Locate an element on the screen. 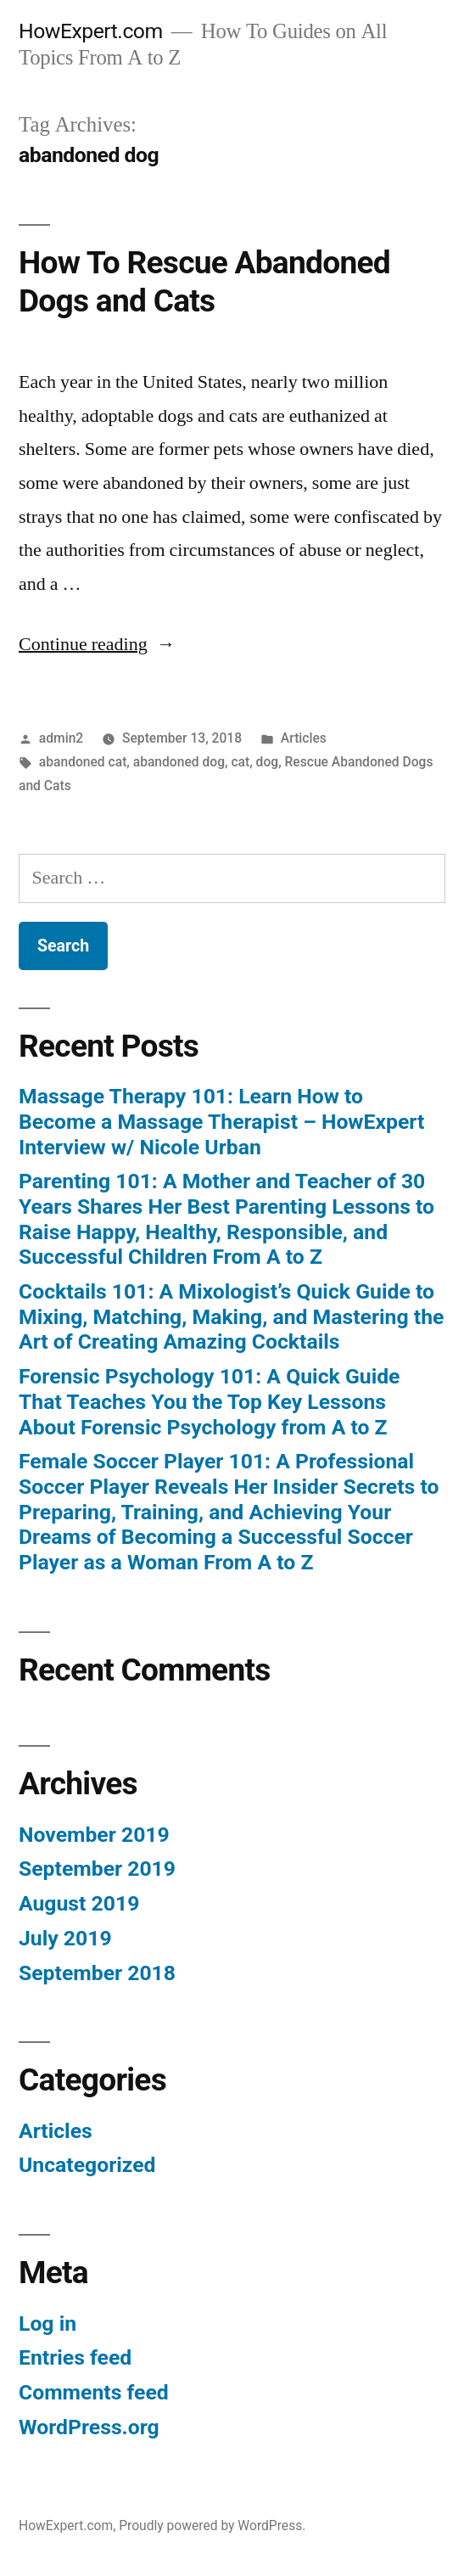  September 2019 is located at coordinates (97, 1868).